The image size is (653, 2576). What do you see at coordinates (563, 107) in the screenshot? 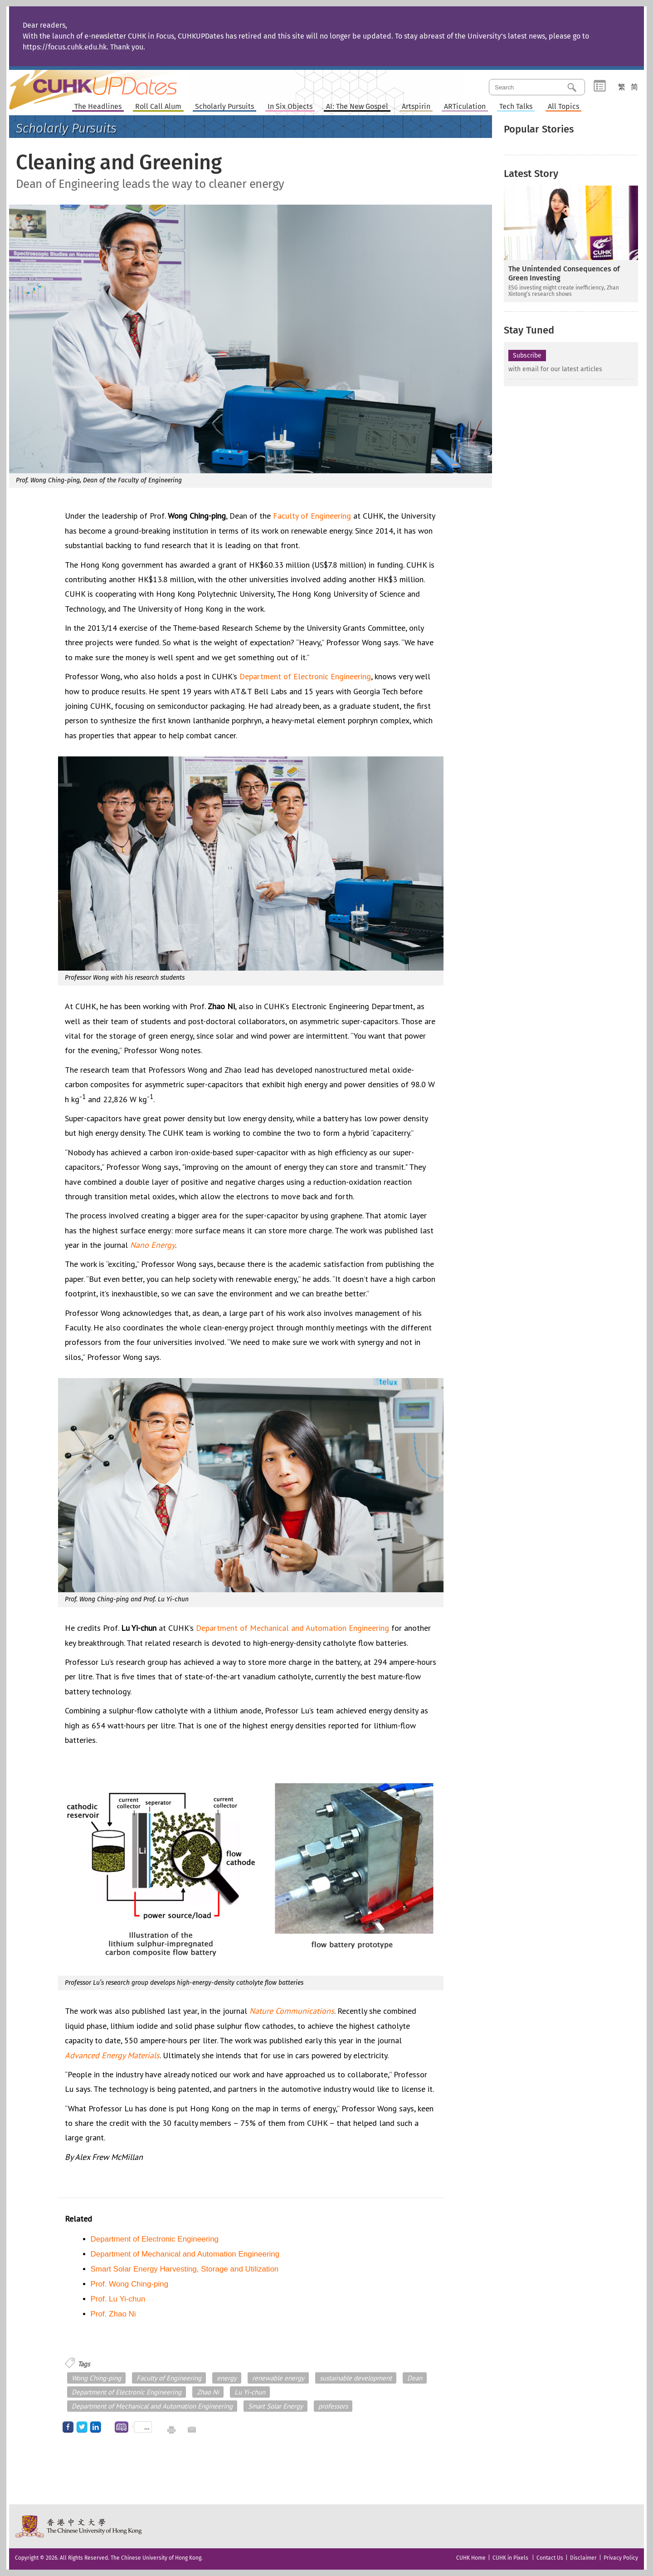
I see `All Topics` at bounding box center [563, 107].